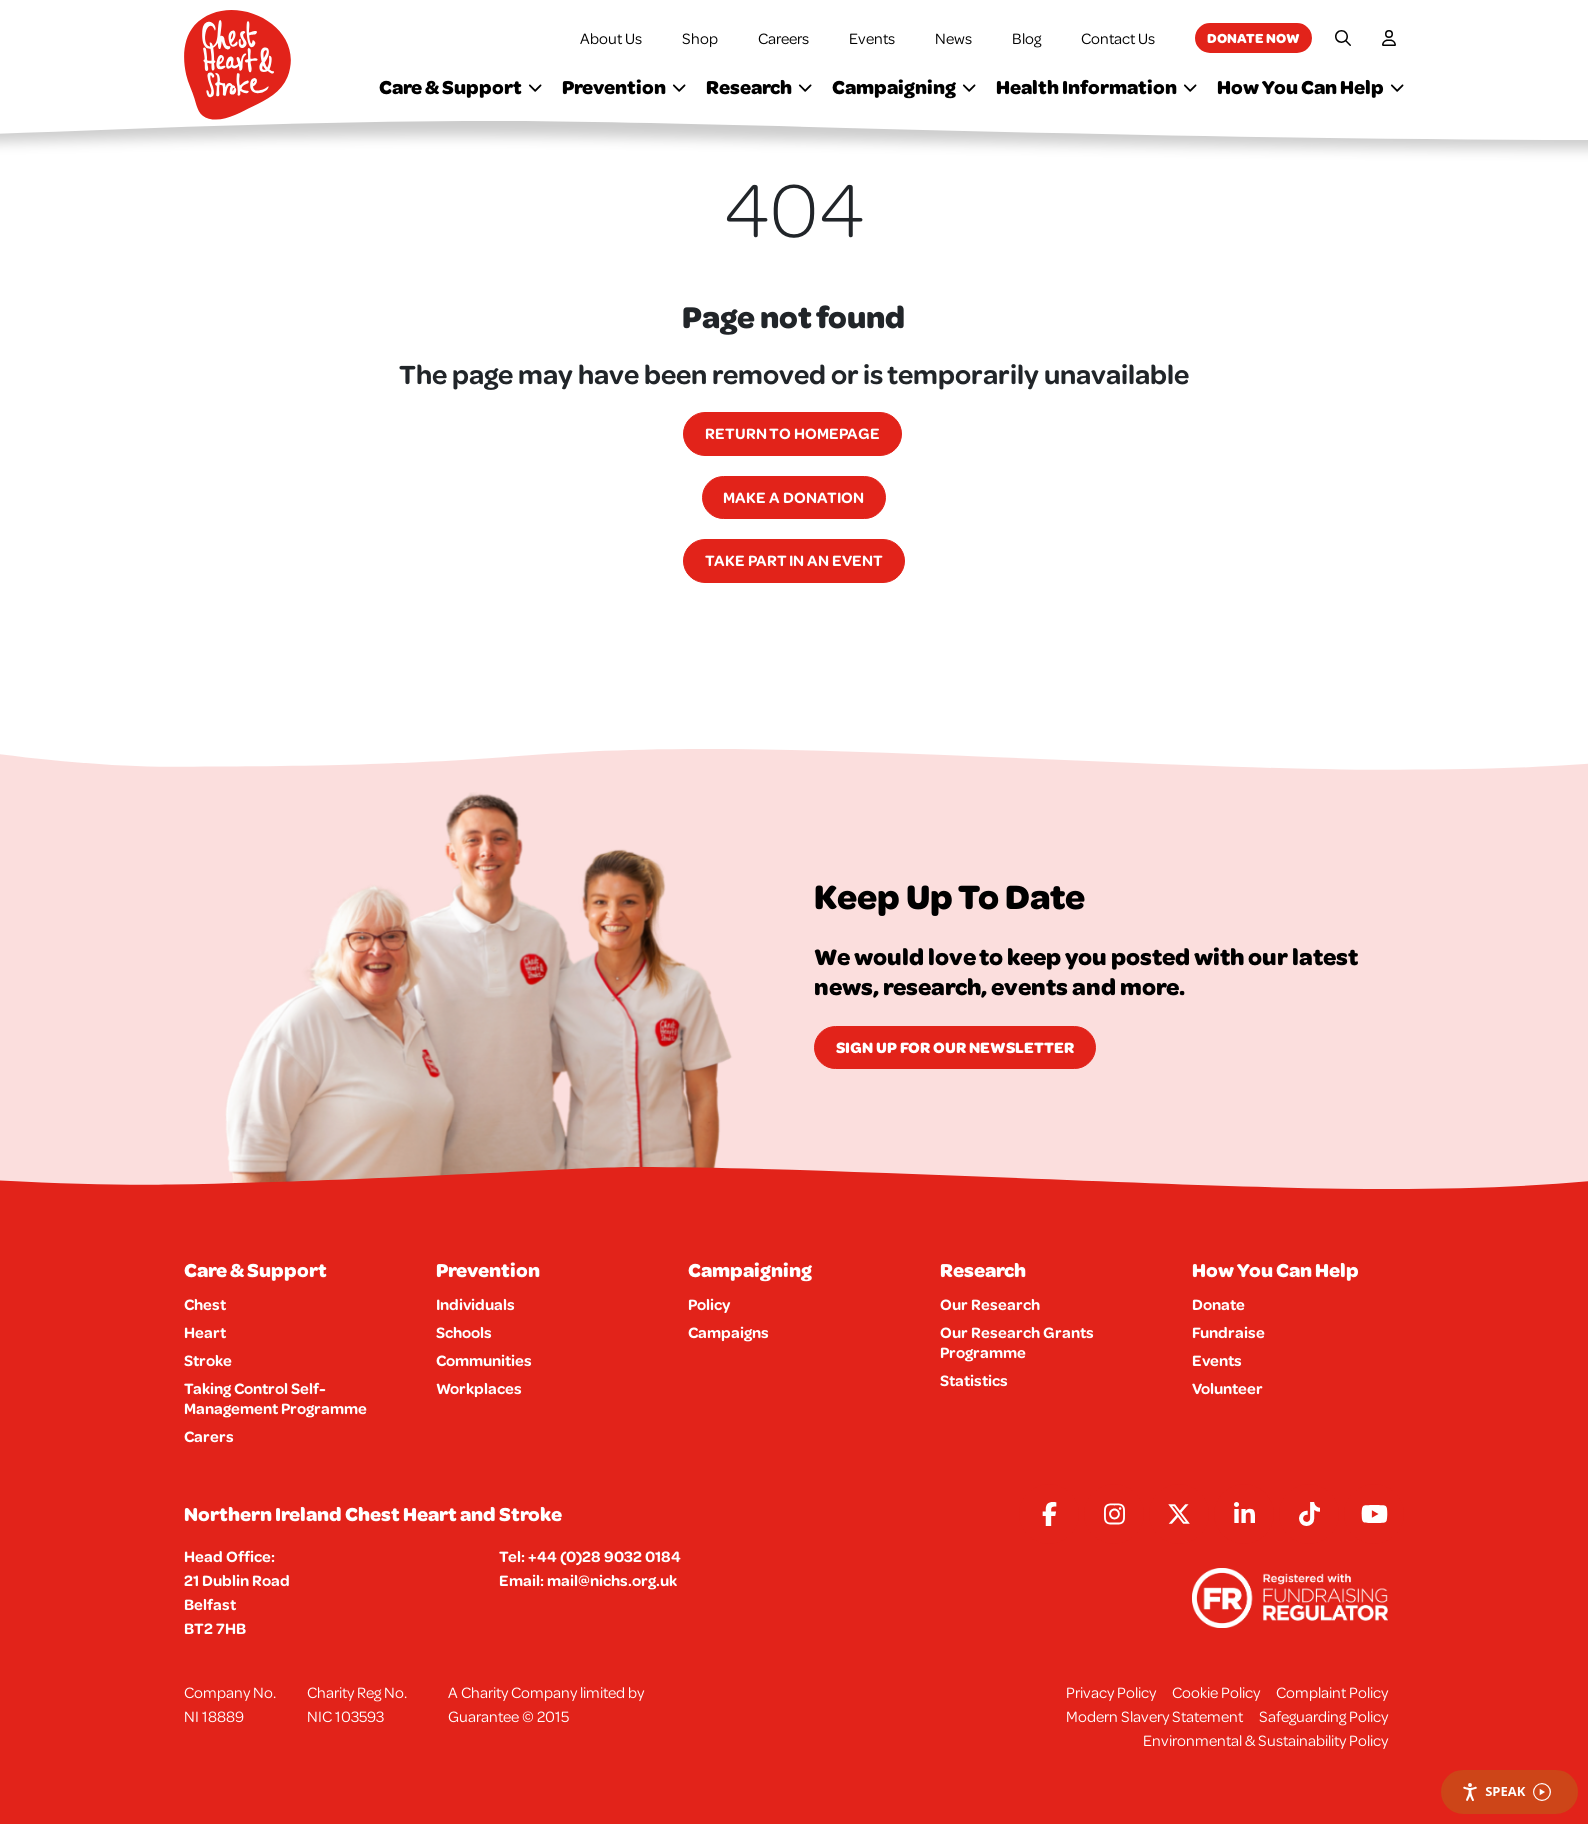 This screenshot has height=1824, width=1588. Describe the element at coordinates (792, 433) in the screenshot. I see `Return to homepage` at that location.